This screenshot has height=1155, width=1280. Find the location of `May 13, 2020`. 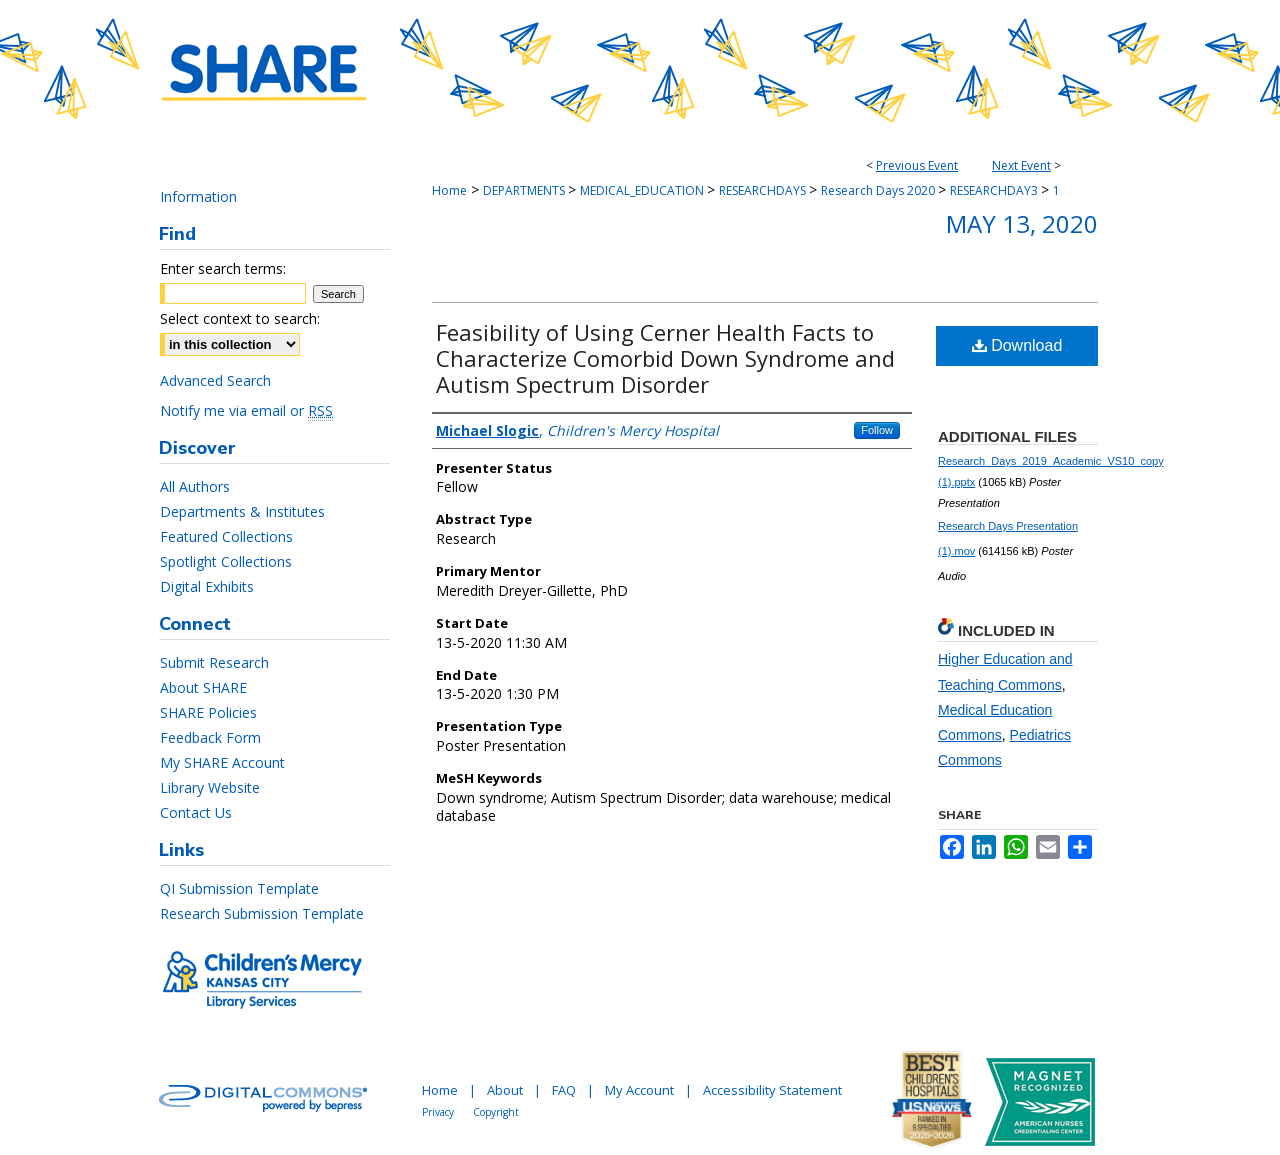

May 13, 2020 is located at coordinates (1022, 223).